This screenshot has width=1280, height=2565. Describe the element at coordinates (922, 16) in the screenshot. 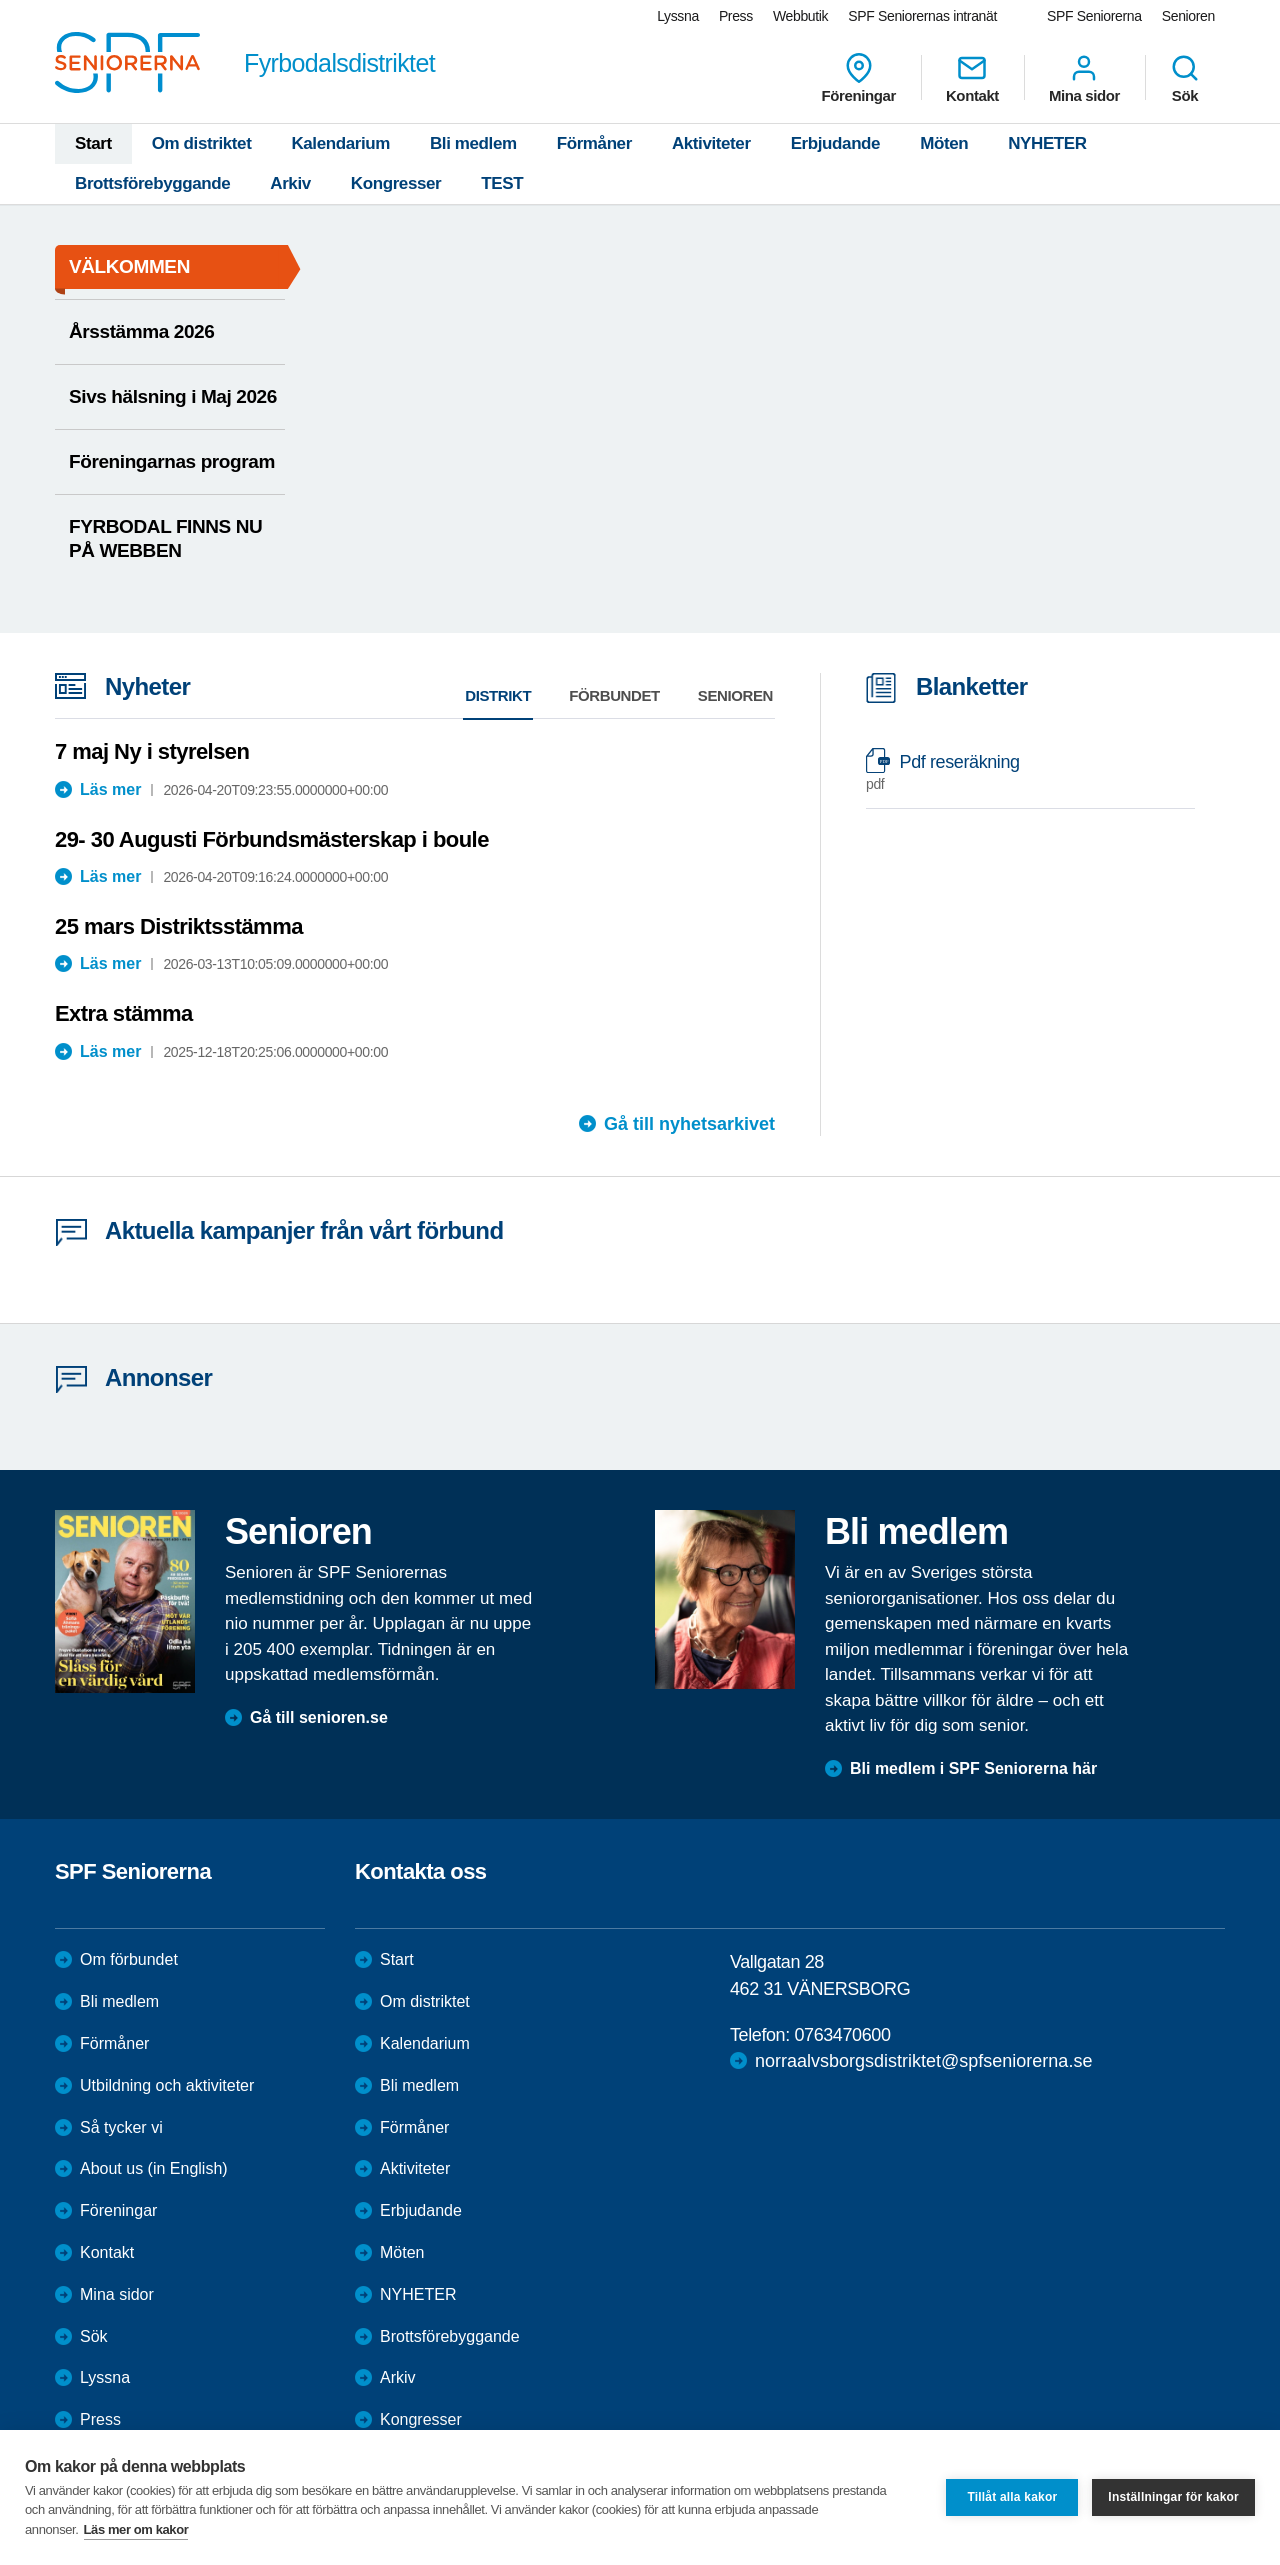

I see `SPF Seniorernas intranät [menuitem]` at that location.